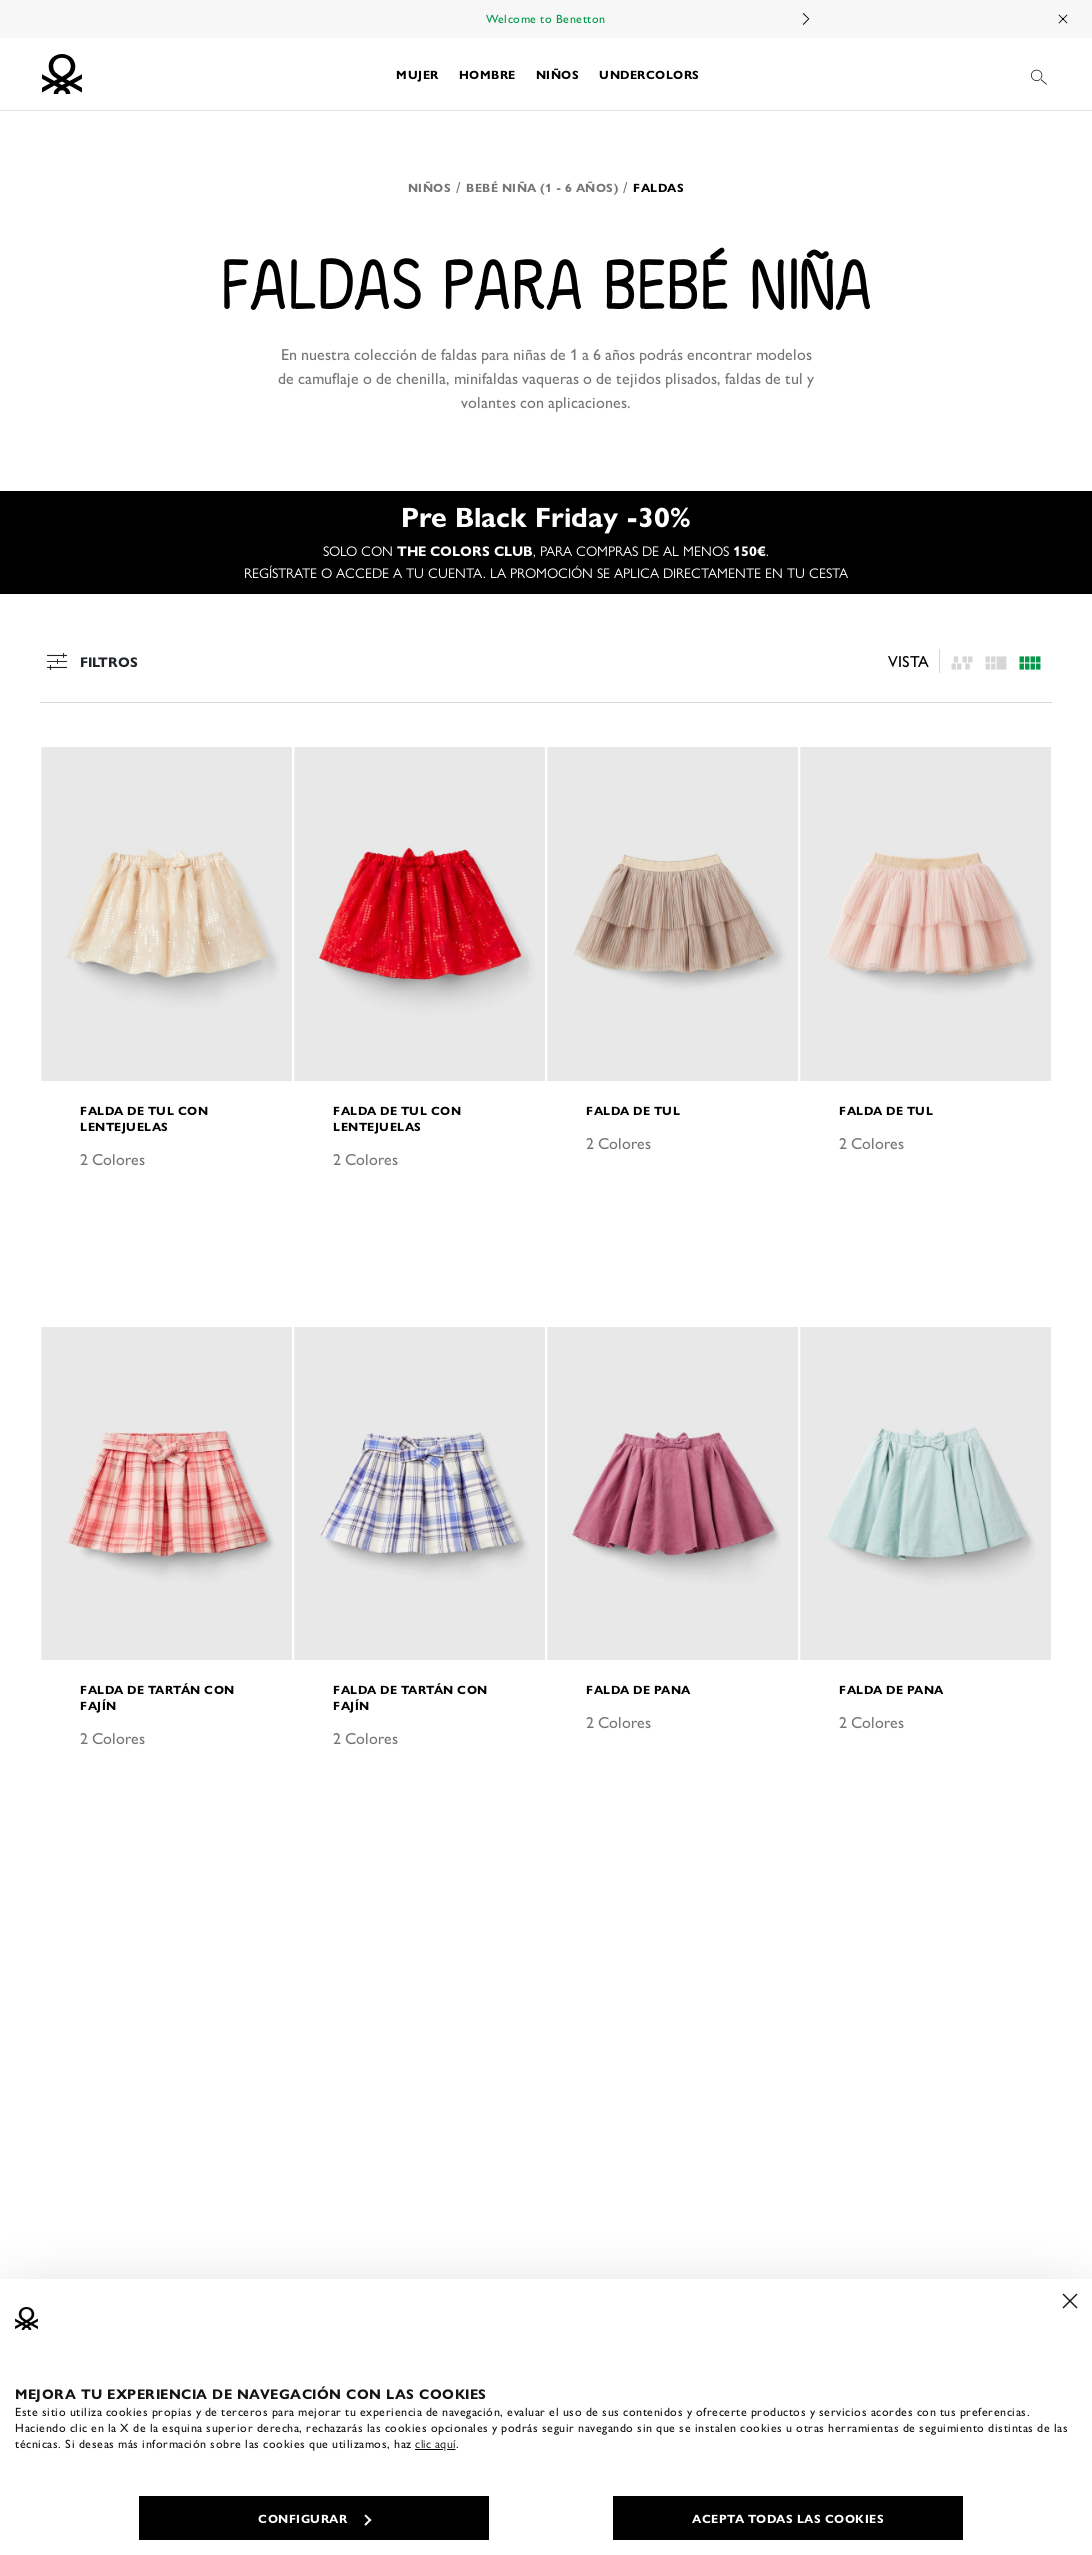  What do you see at coordinates (1064, 19) in the screenshot?
I see `[Close promo banner]` at bounding box center [1064, 19].